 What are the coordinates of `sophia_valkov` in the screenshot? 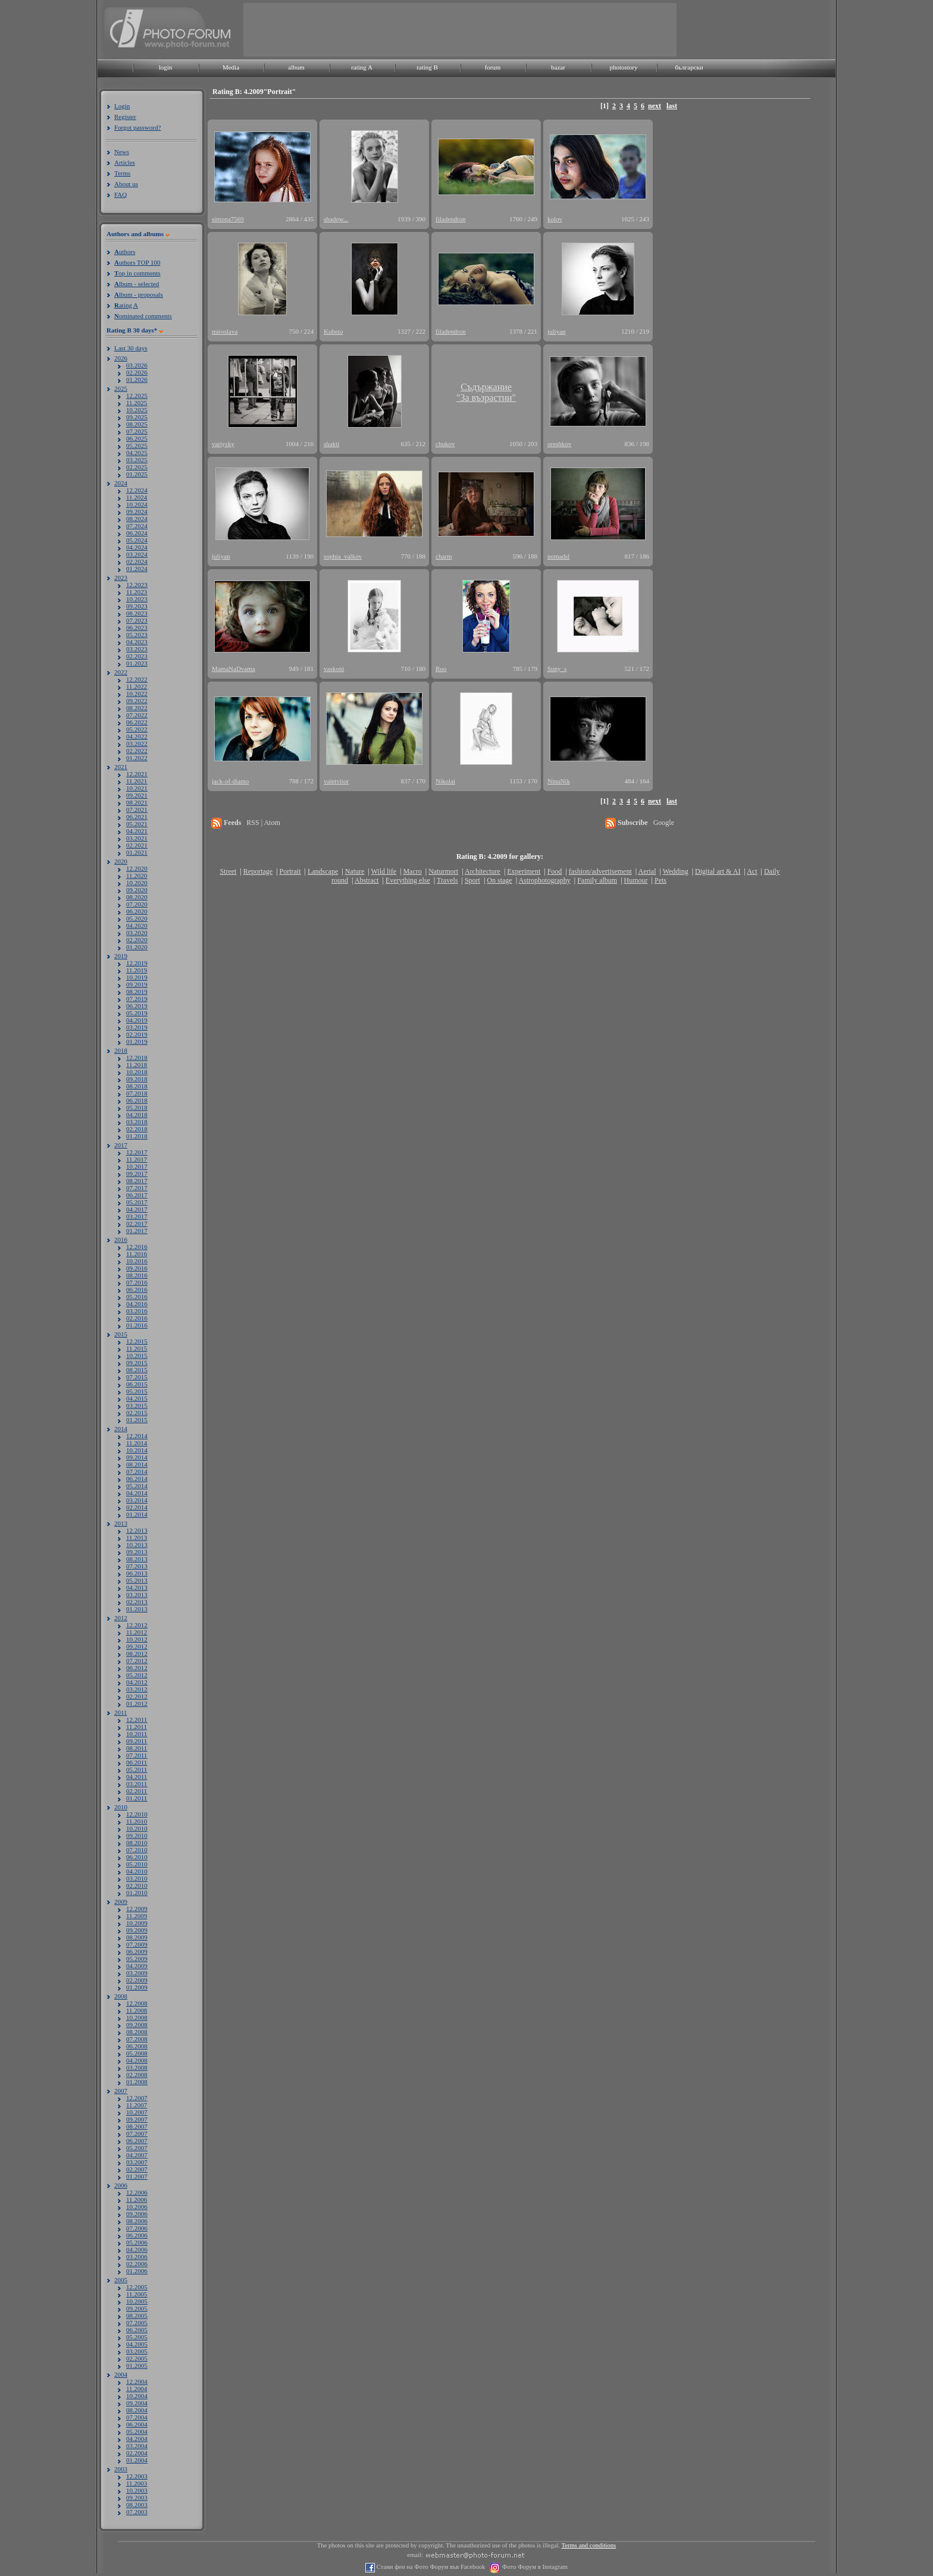 It's located at (343, 556).